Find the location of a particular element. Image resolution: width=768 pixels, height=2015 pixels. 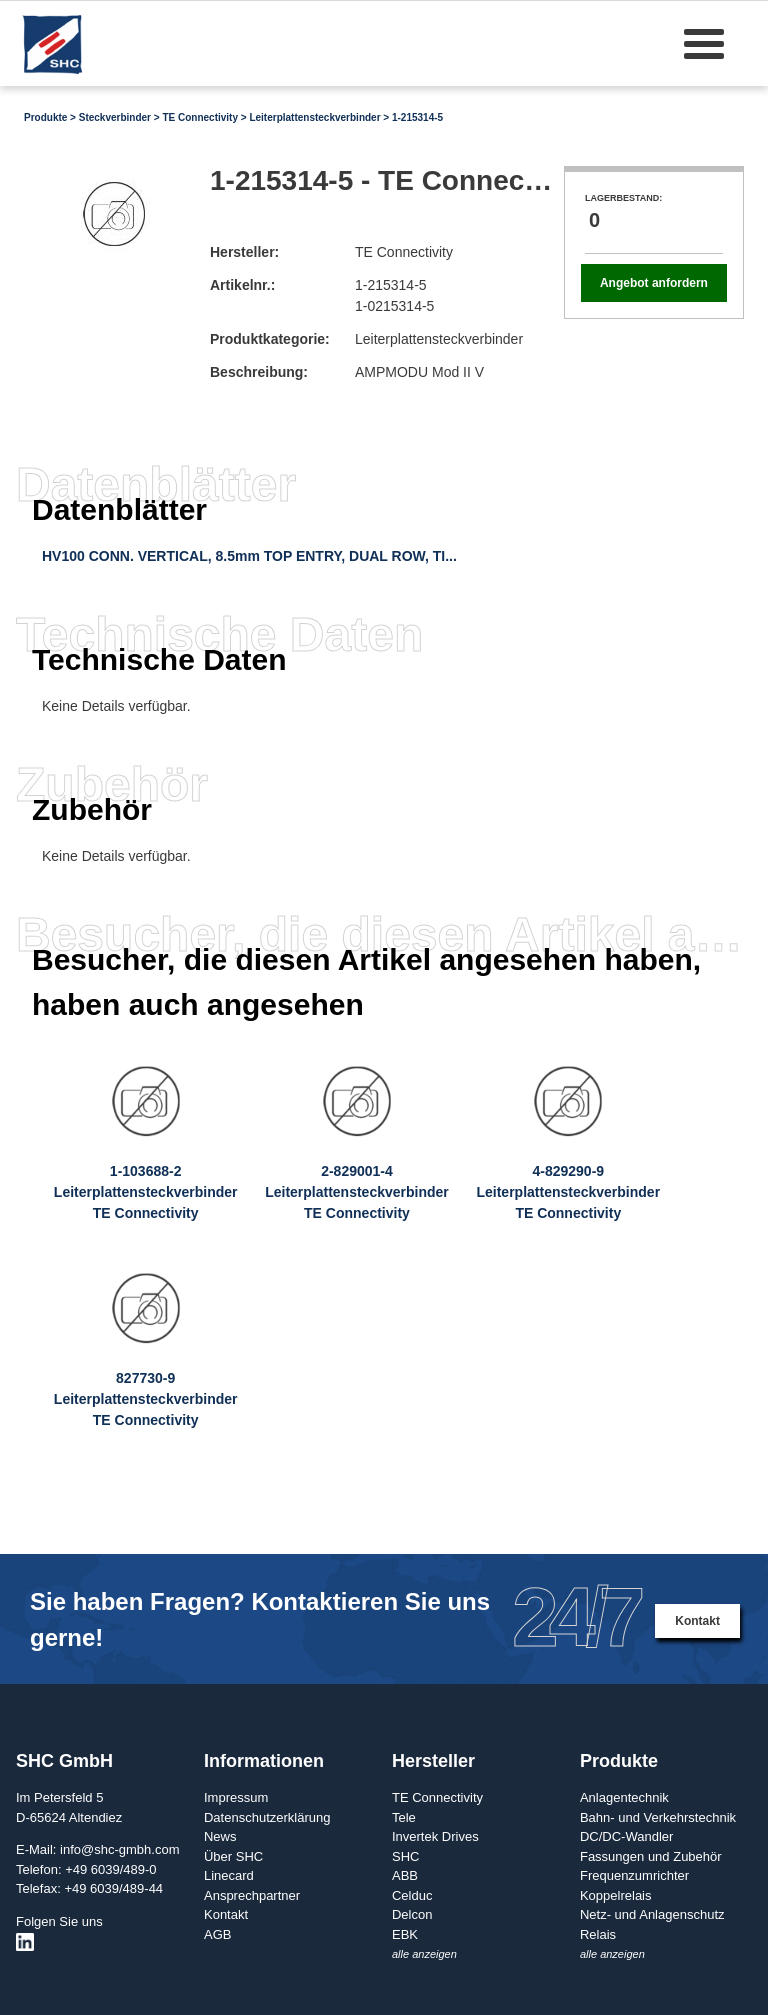

Produktkategorie: is located at coordinates (270, 339).